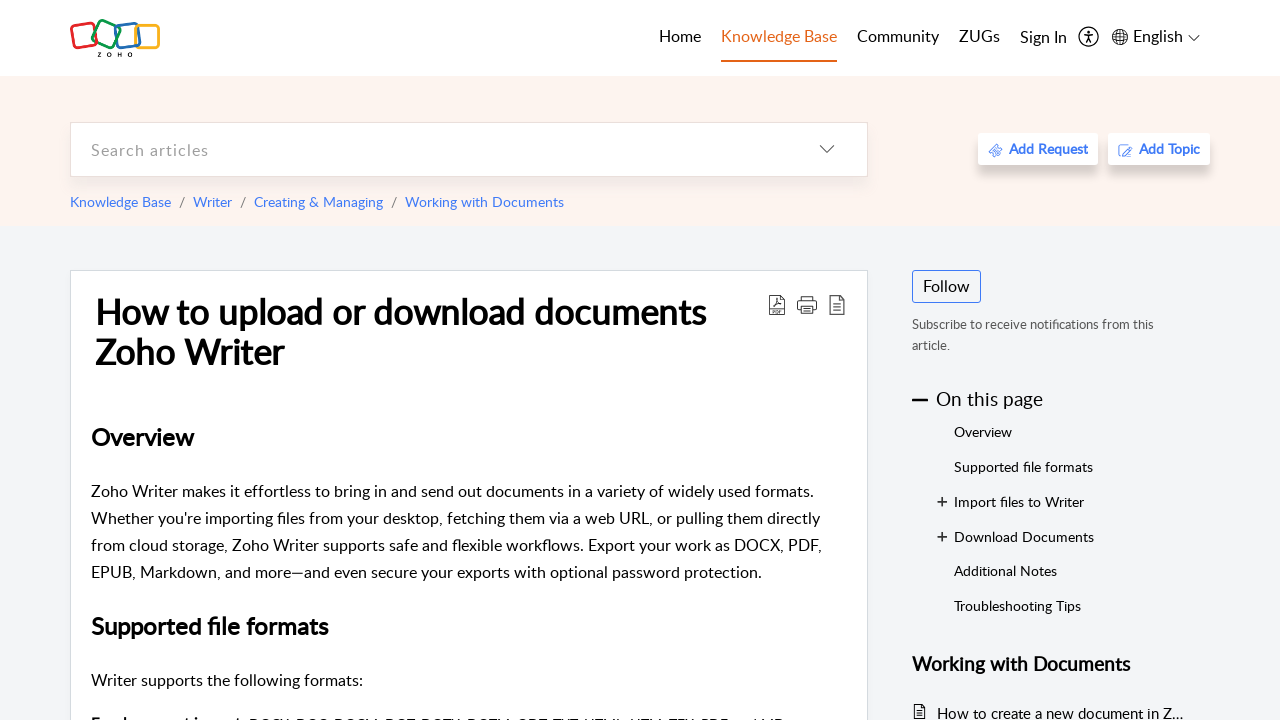 The width and height of the screenshot is (1280, 720). I want to click on Community [tab], so click(898, 36).